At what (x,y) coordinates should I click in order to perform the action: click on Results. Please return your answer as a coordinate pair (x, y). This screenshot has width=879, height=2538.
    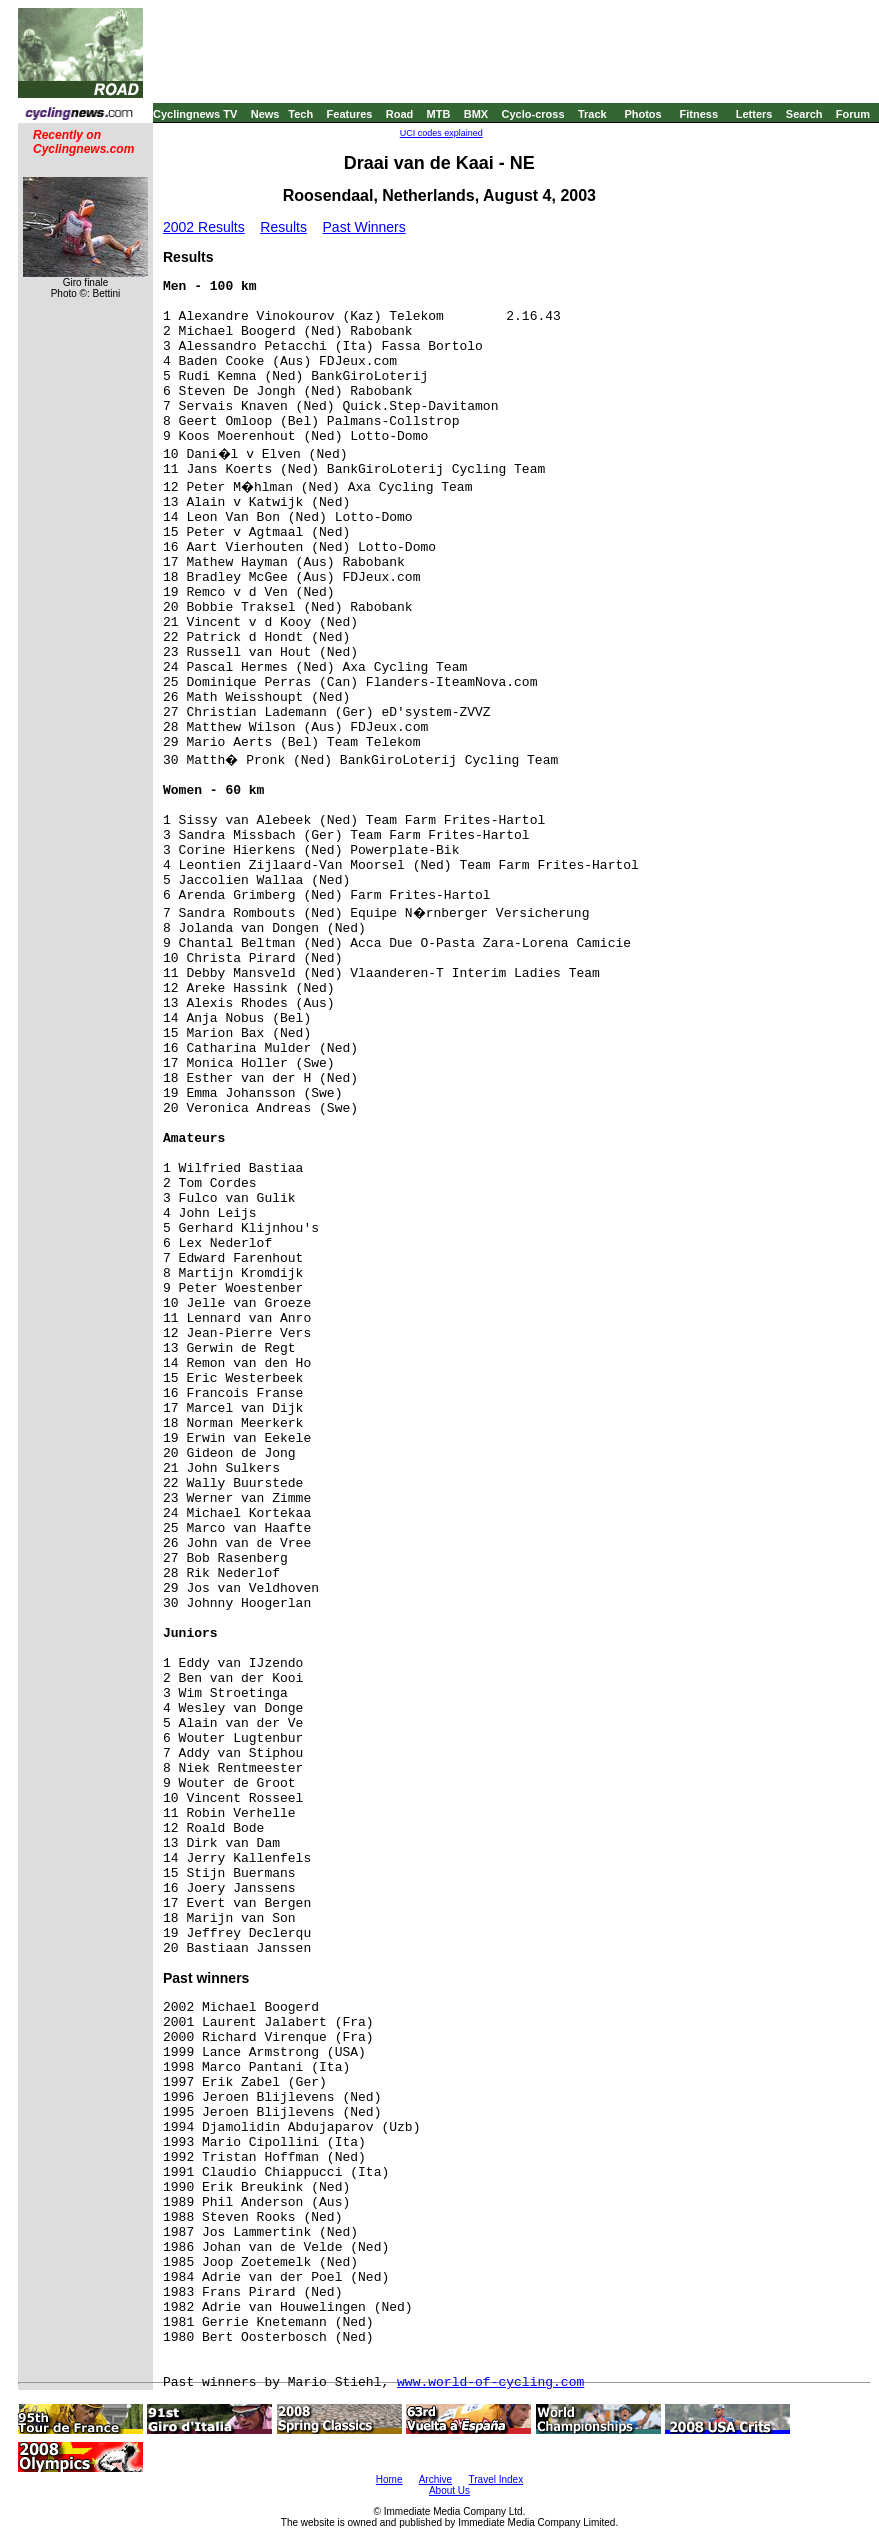
    Looking at the image, I should click on (283, 227).